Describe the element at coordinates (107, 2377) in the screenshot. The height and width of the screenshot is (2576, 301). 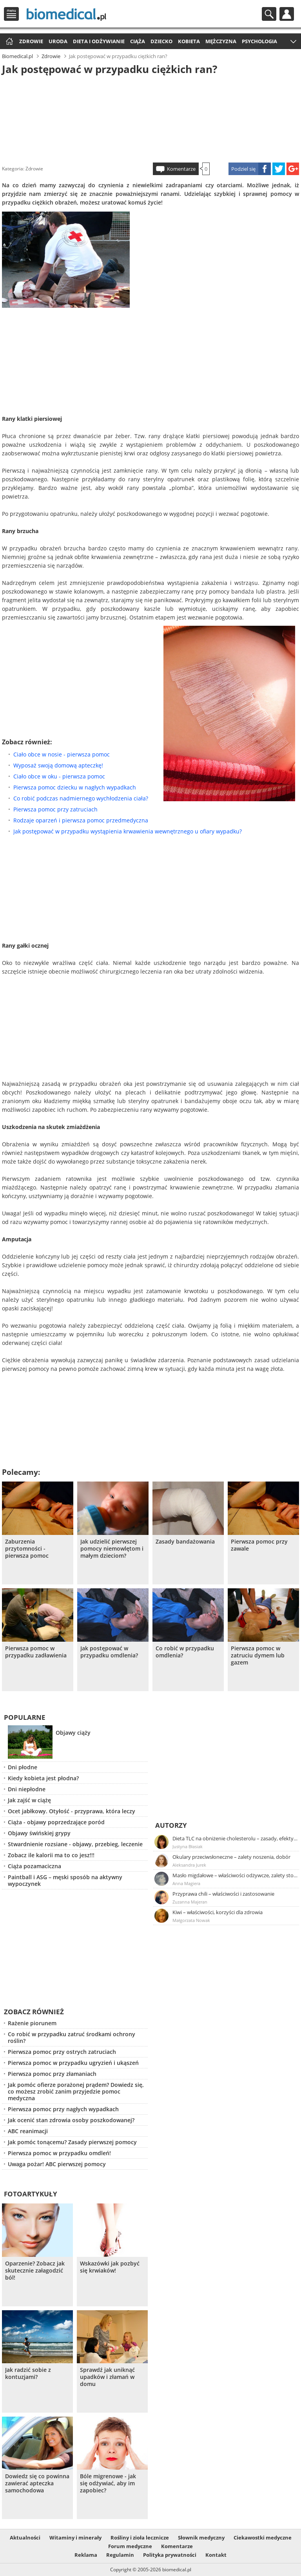
I see `Sprawdź jak uniknąć upadków i złamań w domu` at that location.